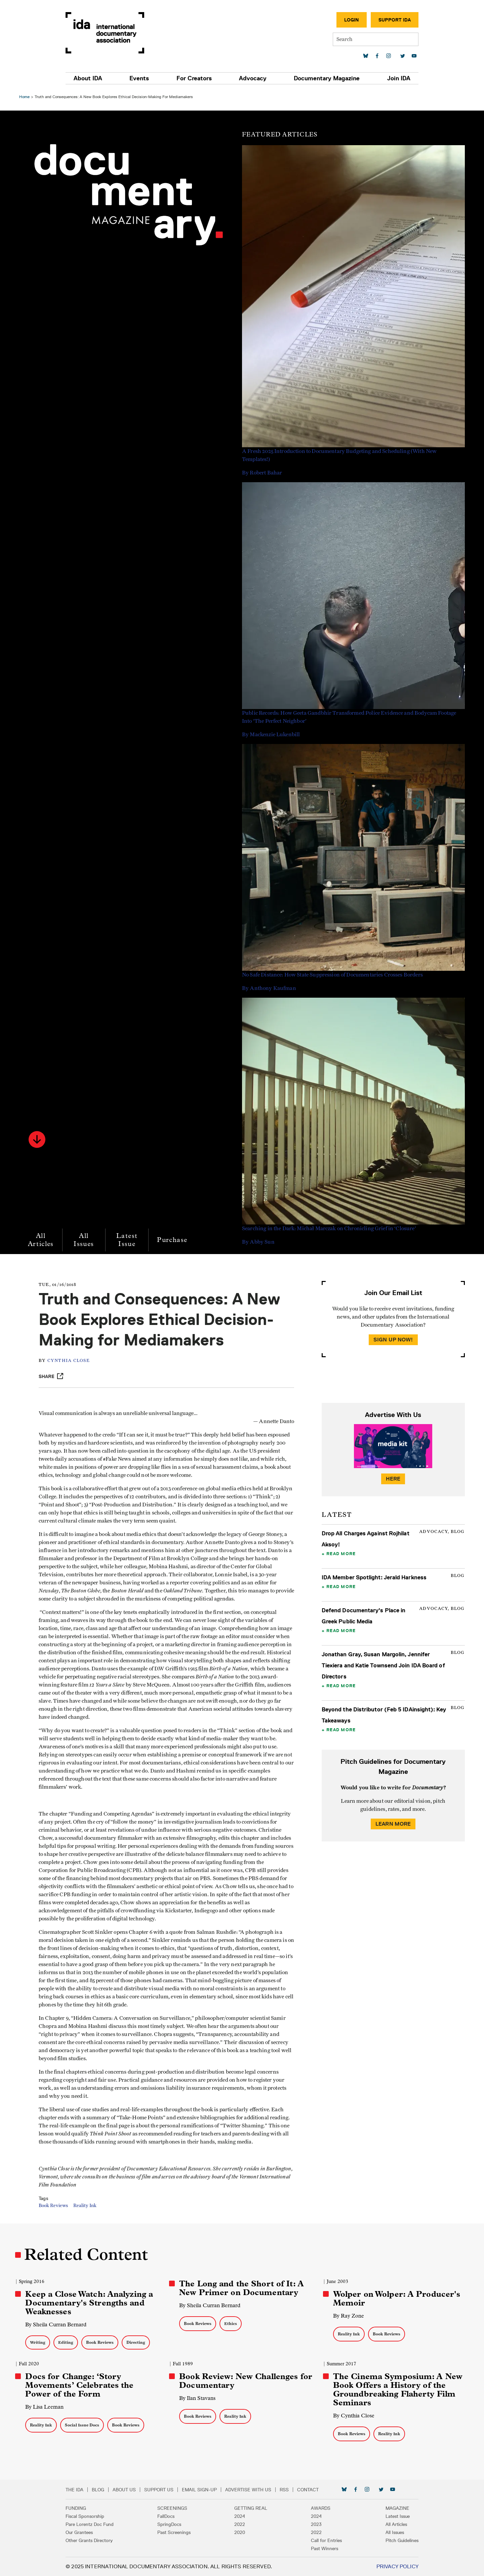 Image resolution: width=484 pixels, height=2576 pixels. Describe the element at coordinates (108, 32) in the screenshot. I see `International Documentary Association` at that location.